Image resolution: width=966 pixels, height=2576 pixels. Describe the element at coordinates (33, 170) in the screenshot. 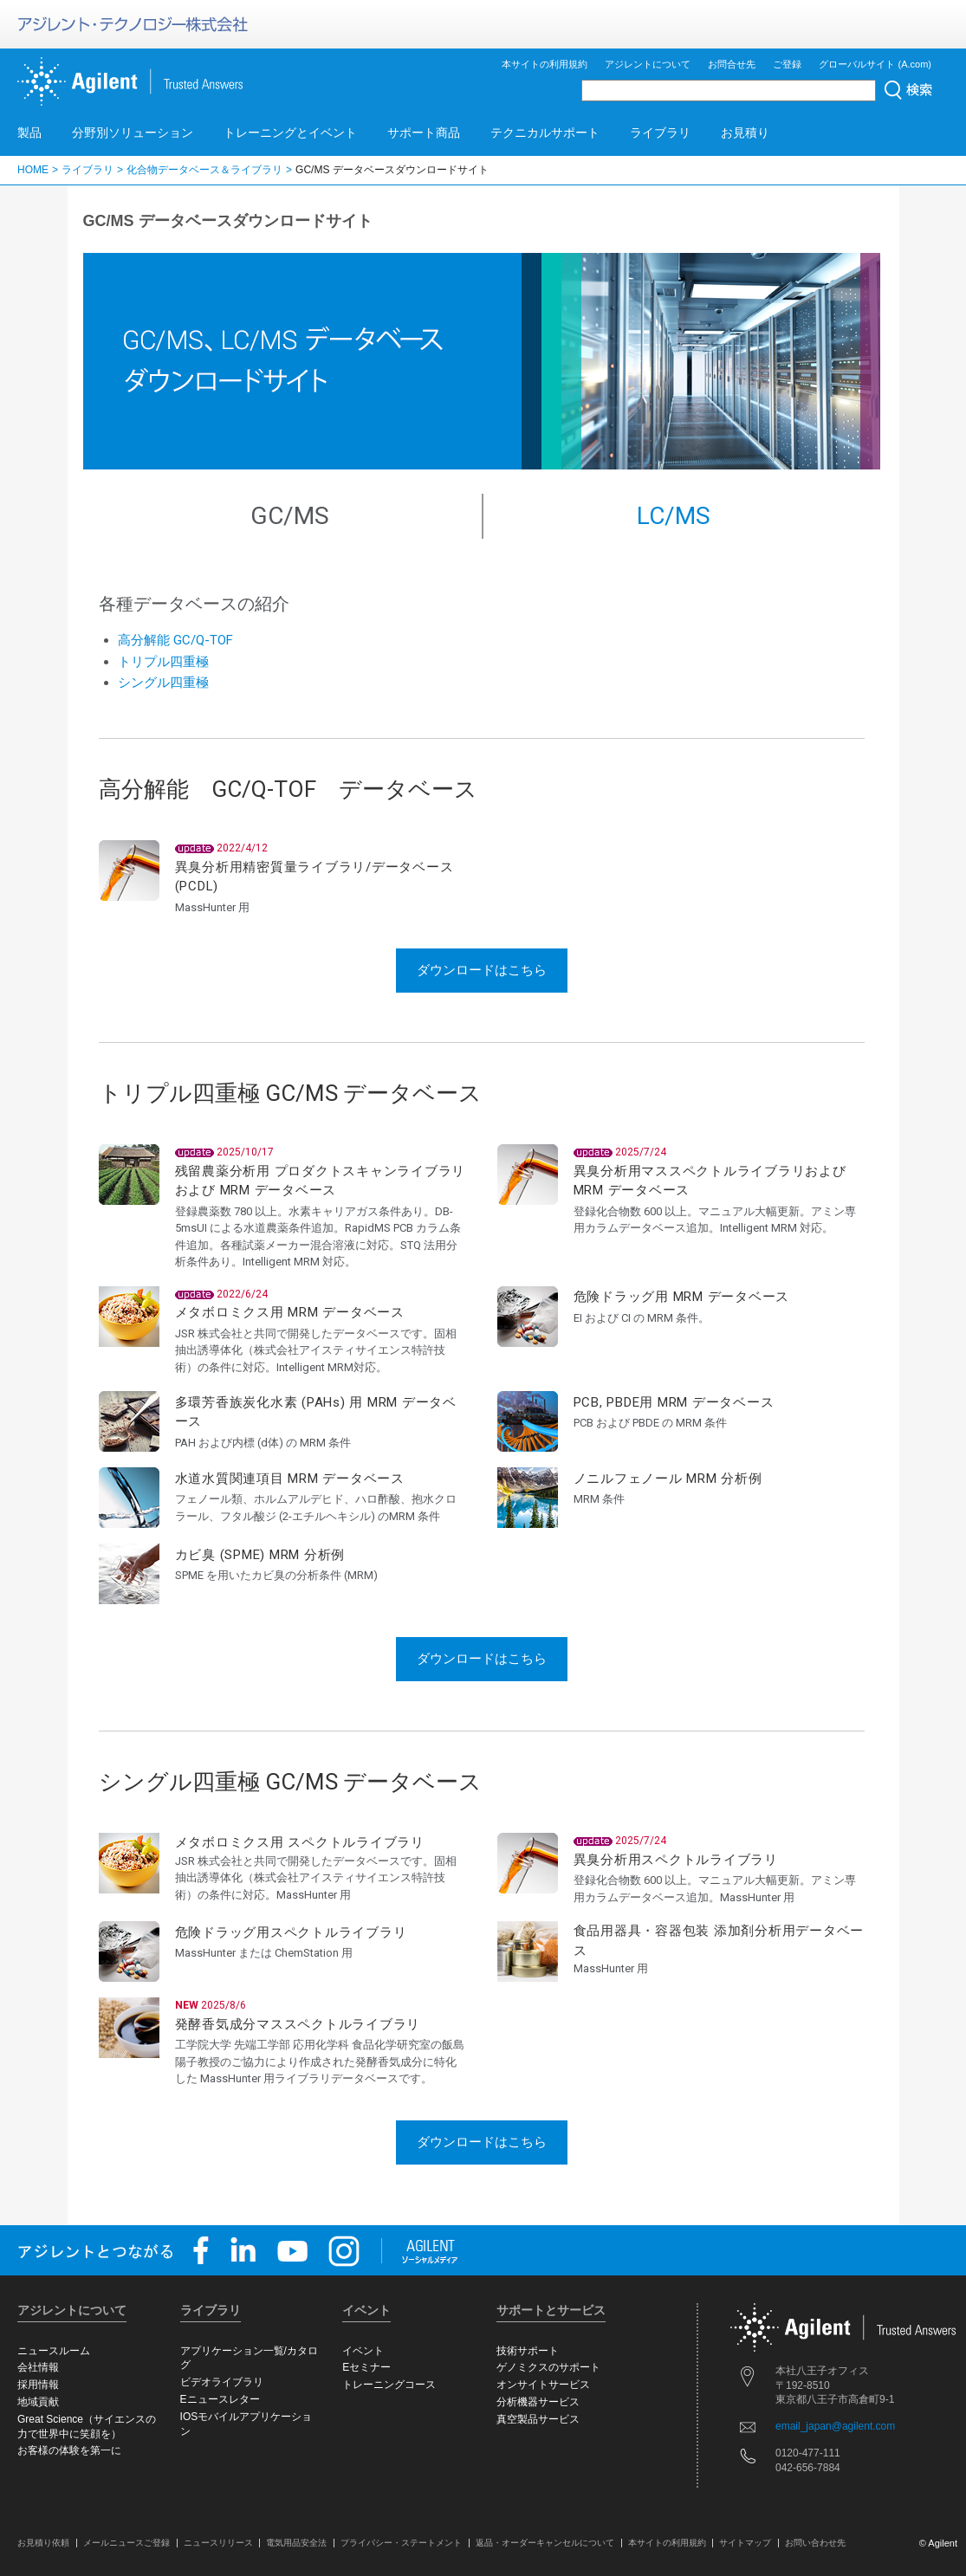

I see `HOME` at that location.